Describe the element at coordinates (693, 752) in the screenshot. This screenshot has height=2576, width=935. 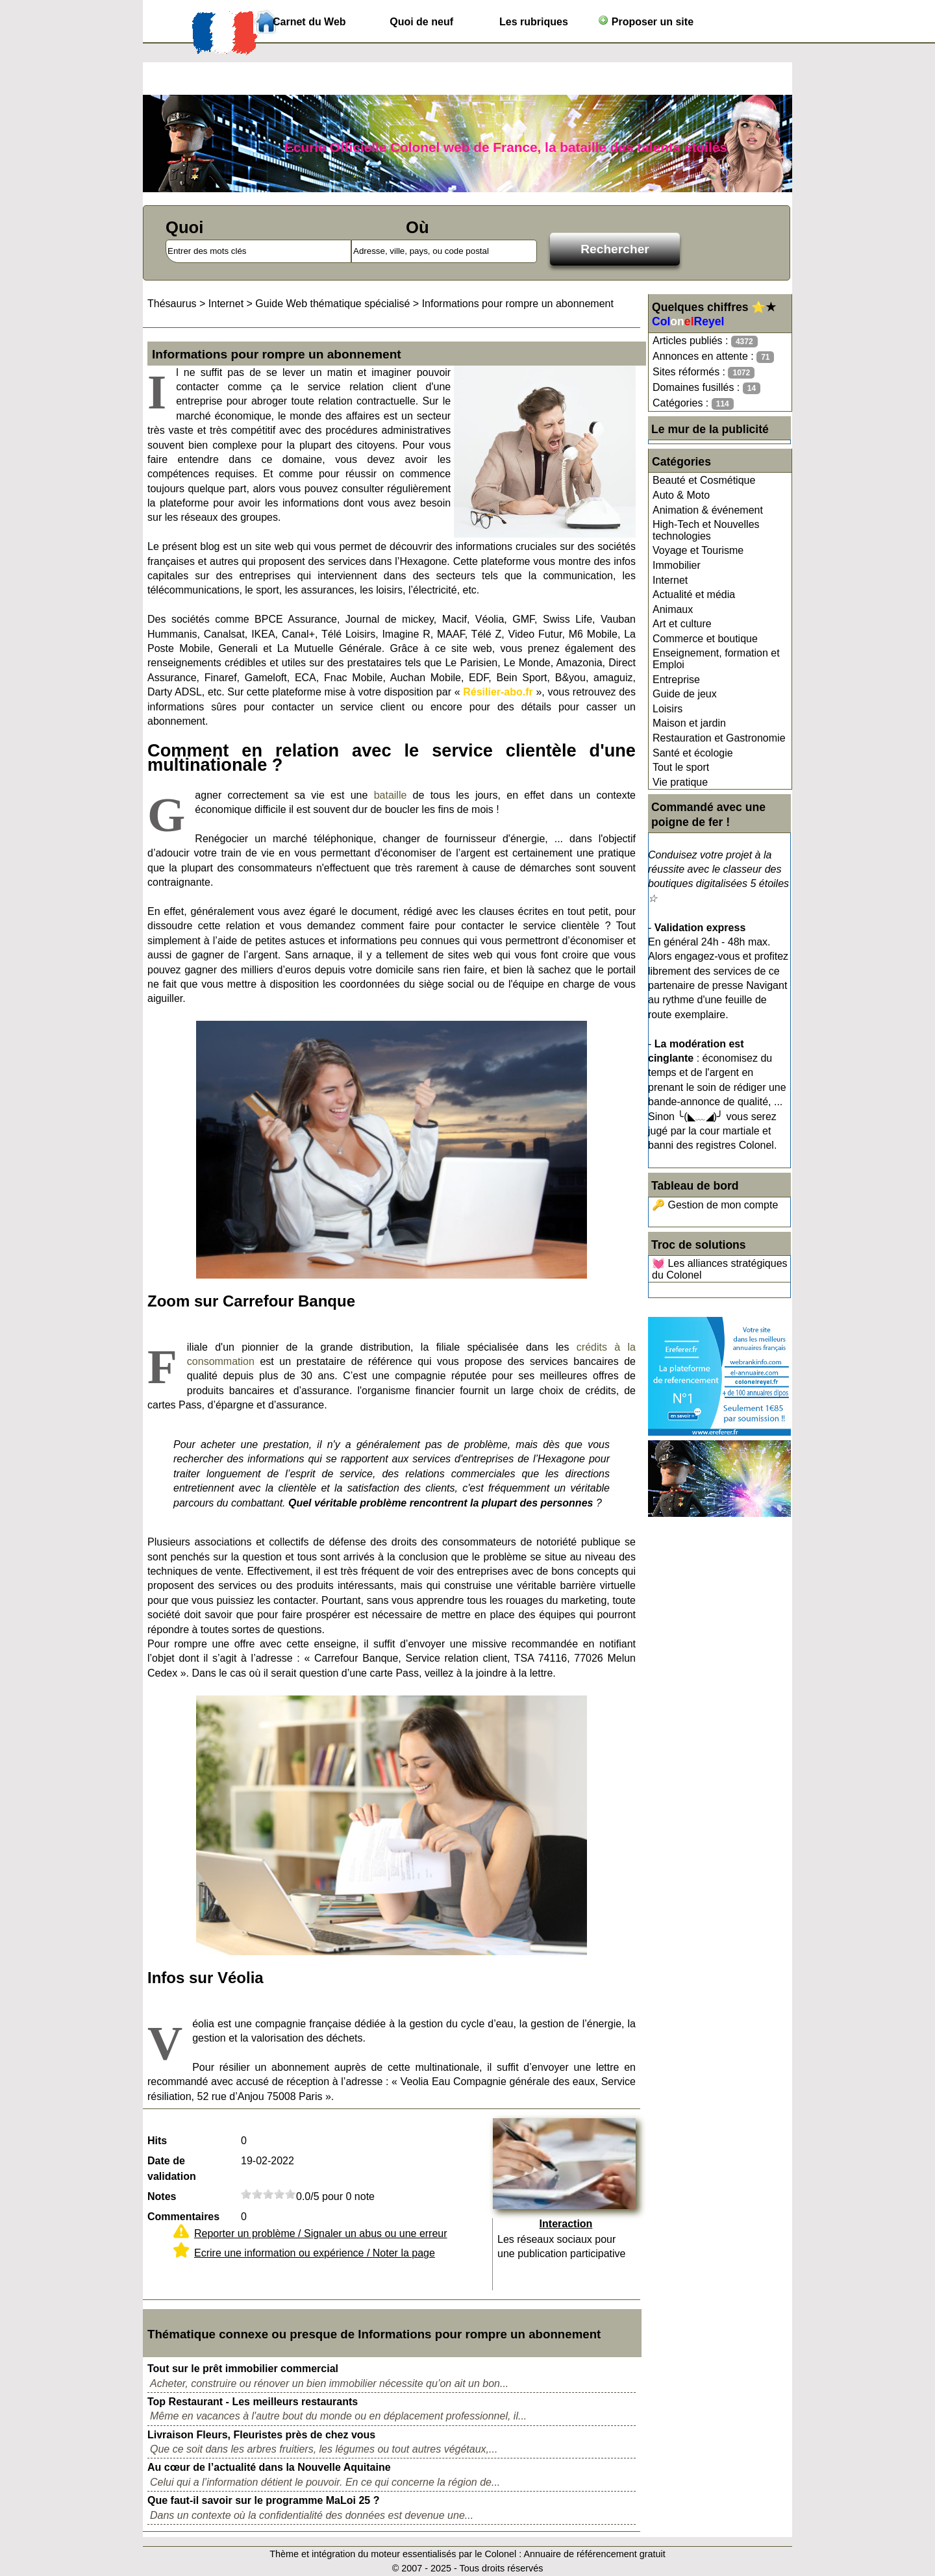
I see `Santé et écologie` at that location.